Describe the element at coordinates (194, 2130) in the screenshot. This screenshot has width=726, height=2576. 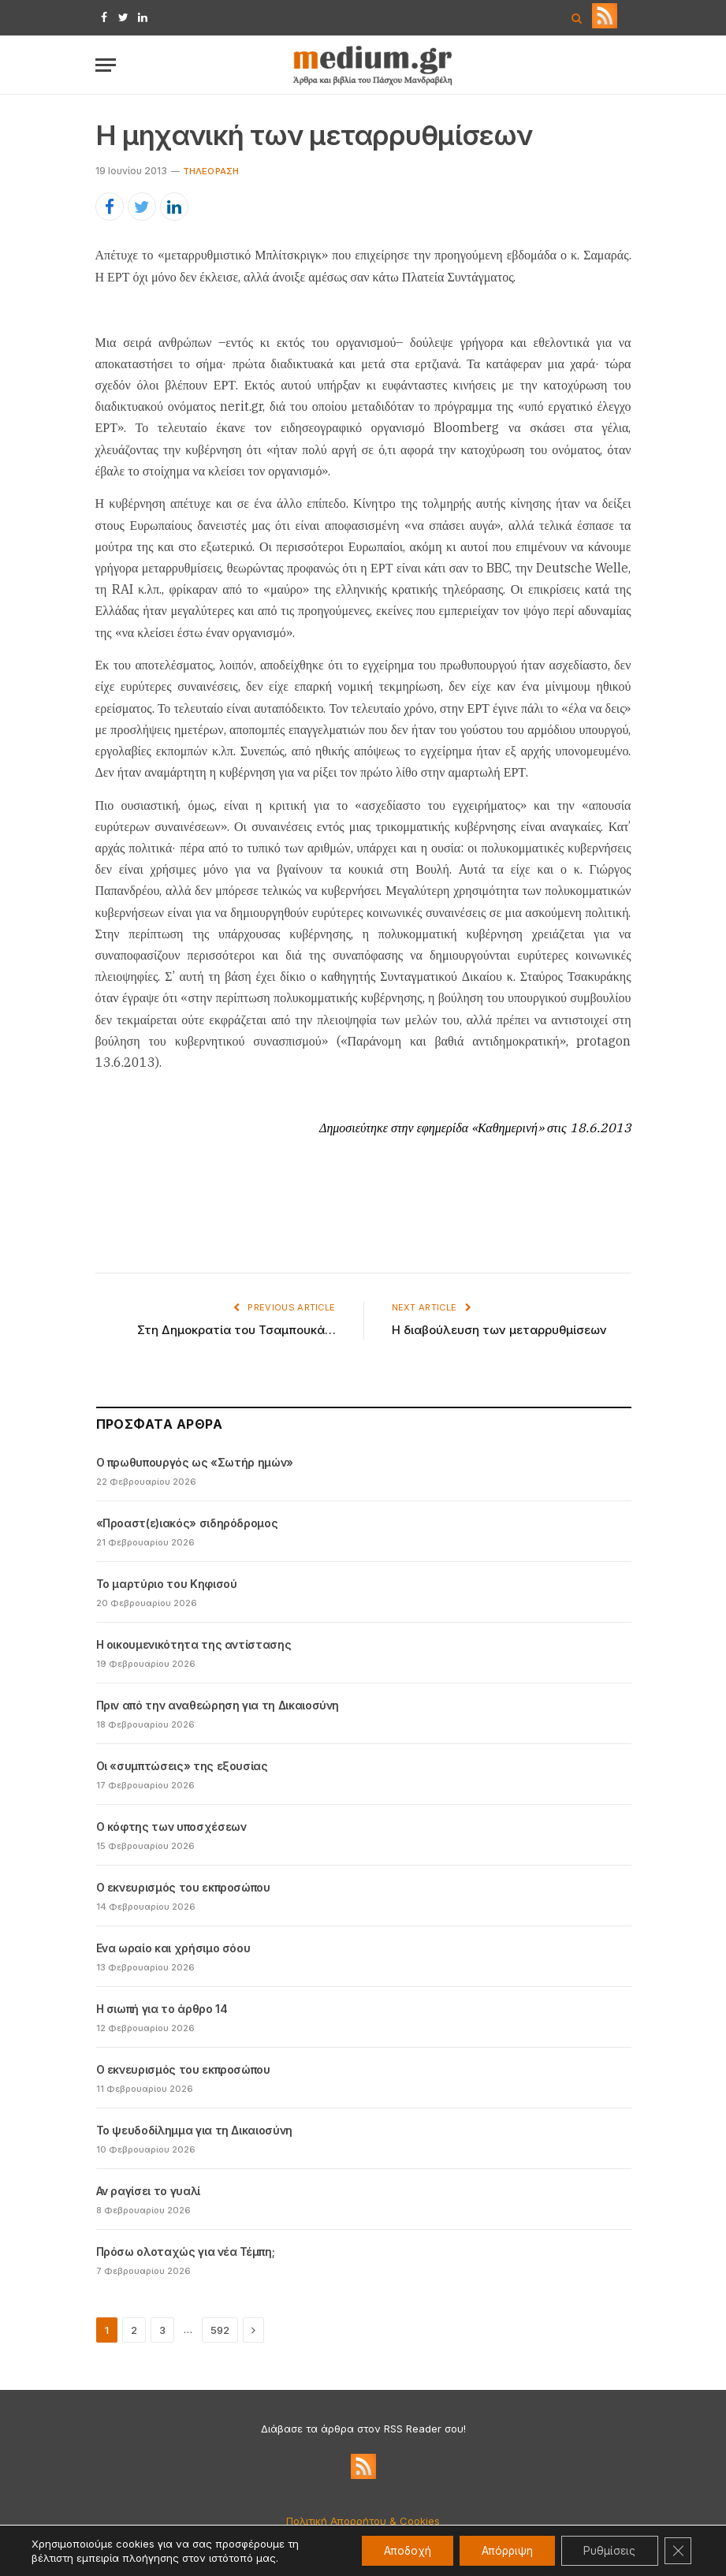
I see `Το ψευδοδίλημμα για τη Δικαιοσύνη` at that location.